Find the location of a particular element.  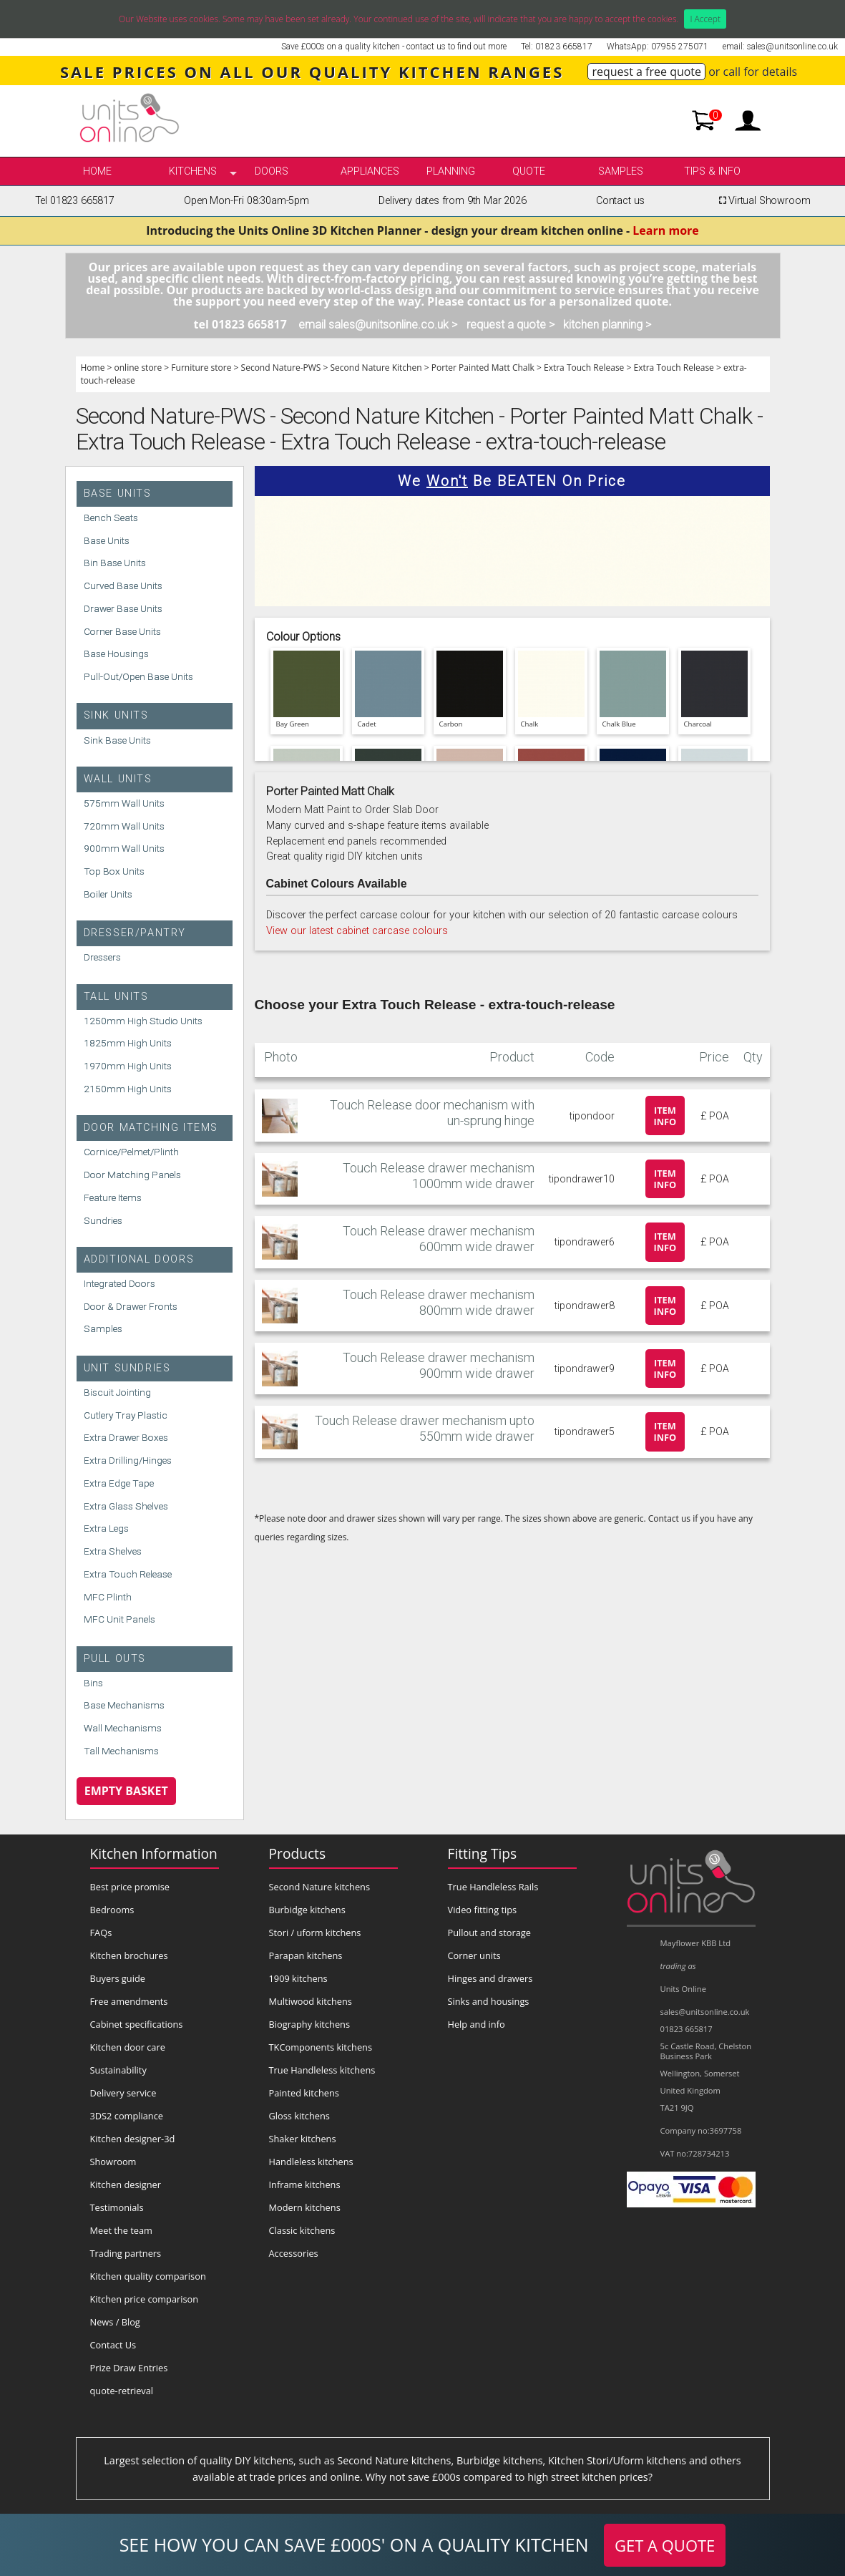

Bedrooms is located at coordinates (112, 1909).